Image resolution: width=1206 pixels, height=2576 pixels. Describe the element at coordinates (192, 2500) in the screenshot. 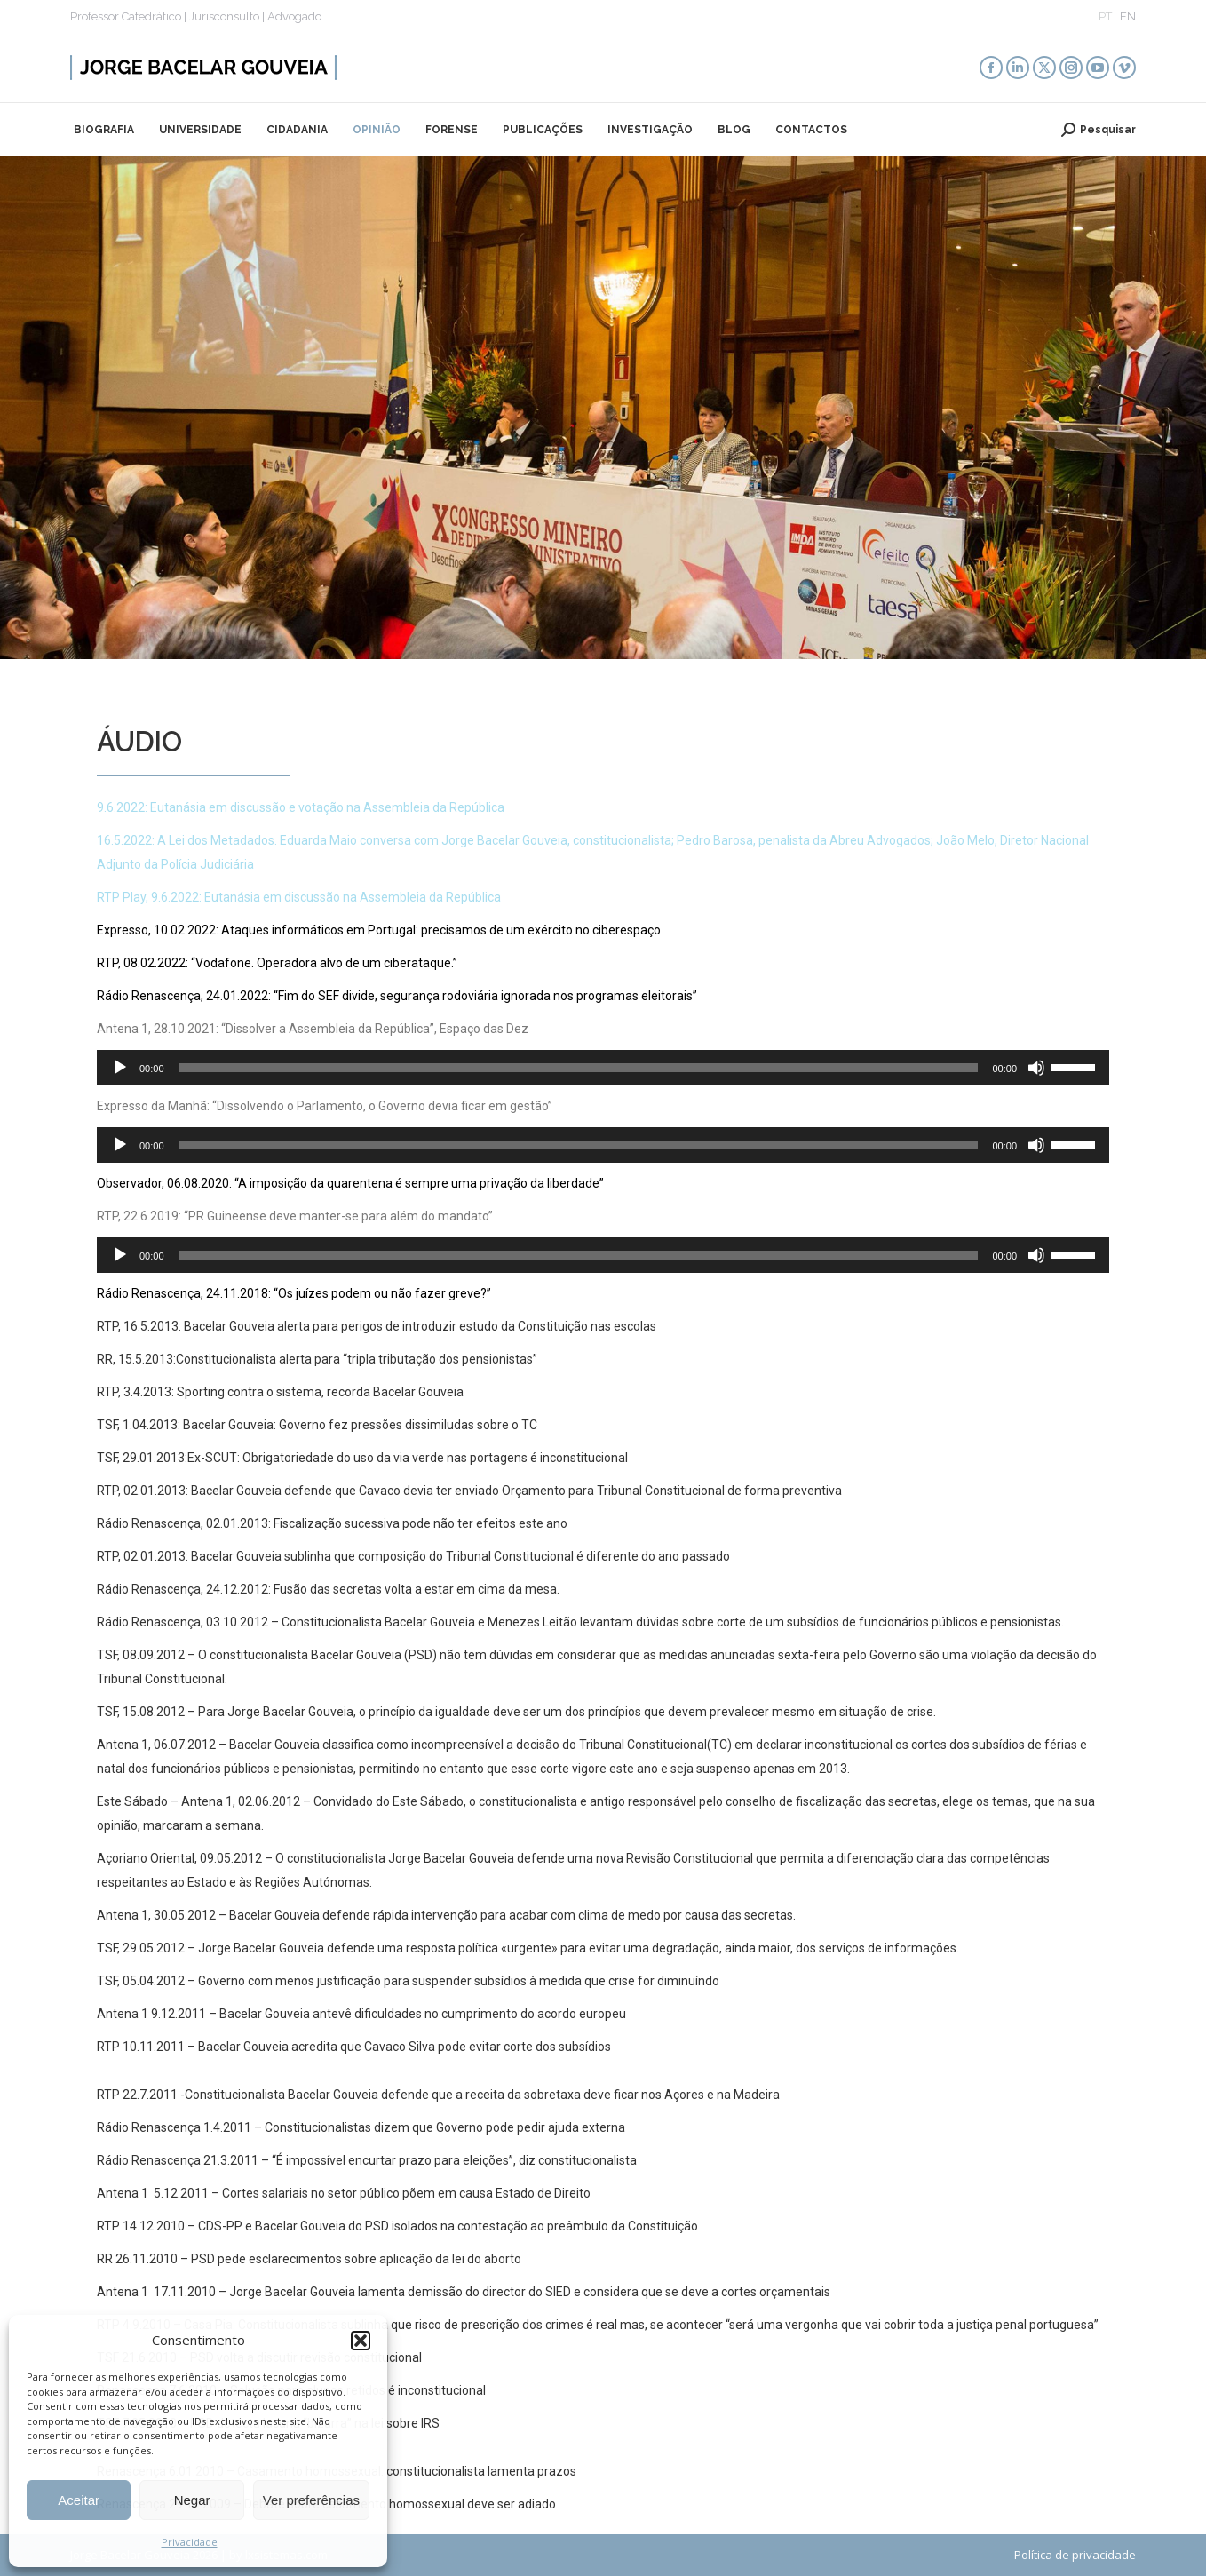

I see `Negar` at that location.